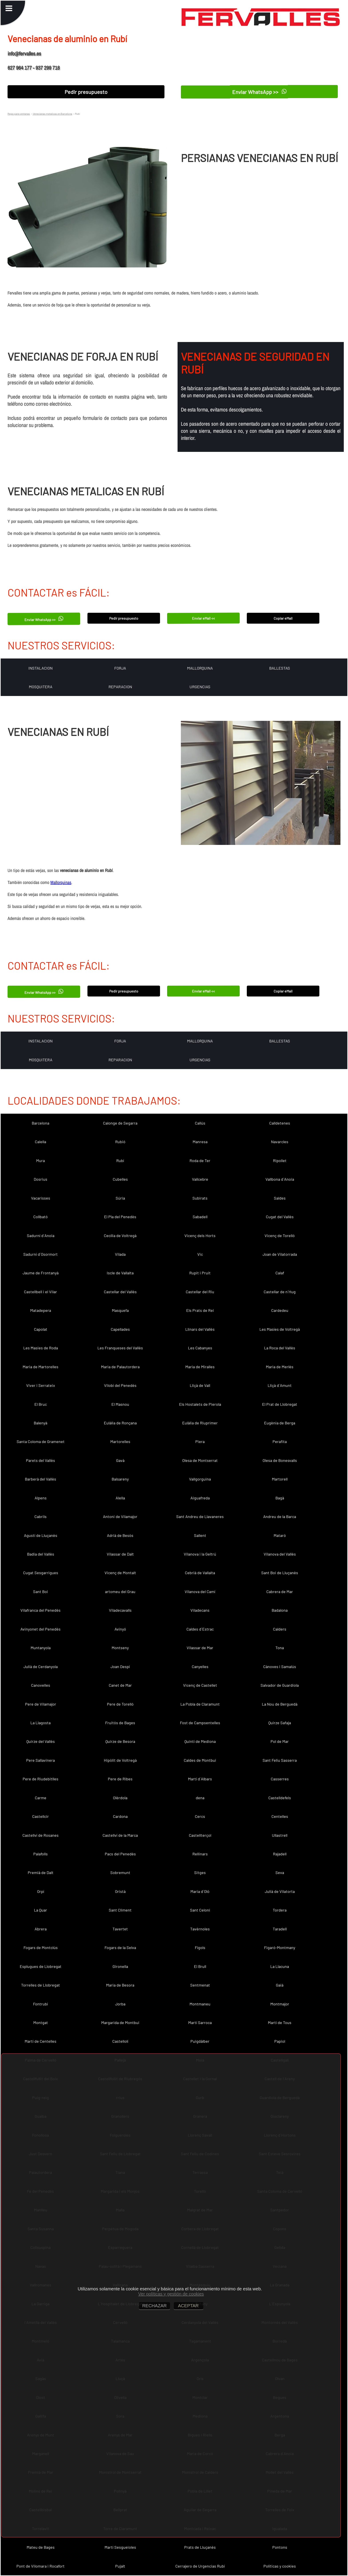 The height and width of the screenshot is (2576, 348). Describe the element at coordinates (279, 1404) in the screenshot. I see `El Prat de Llobregat` at that location.